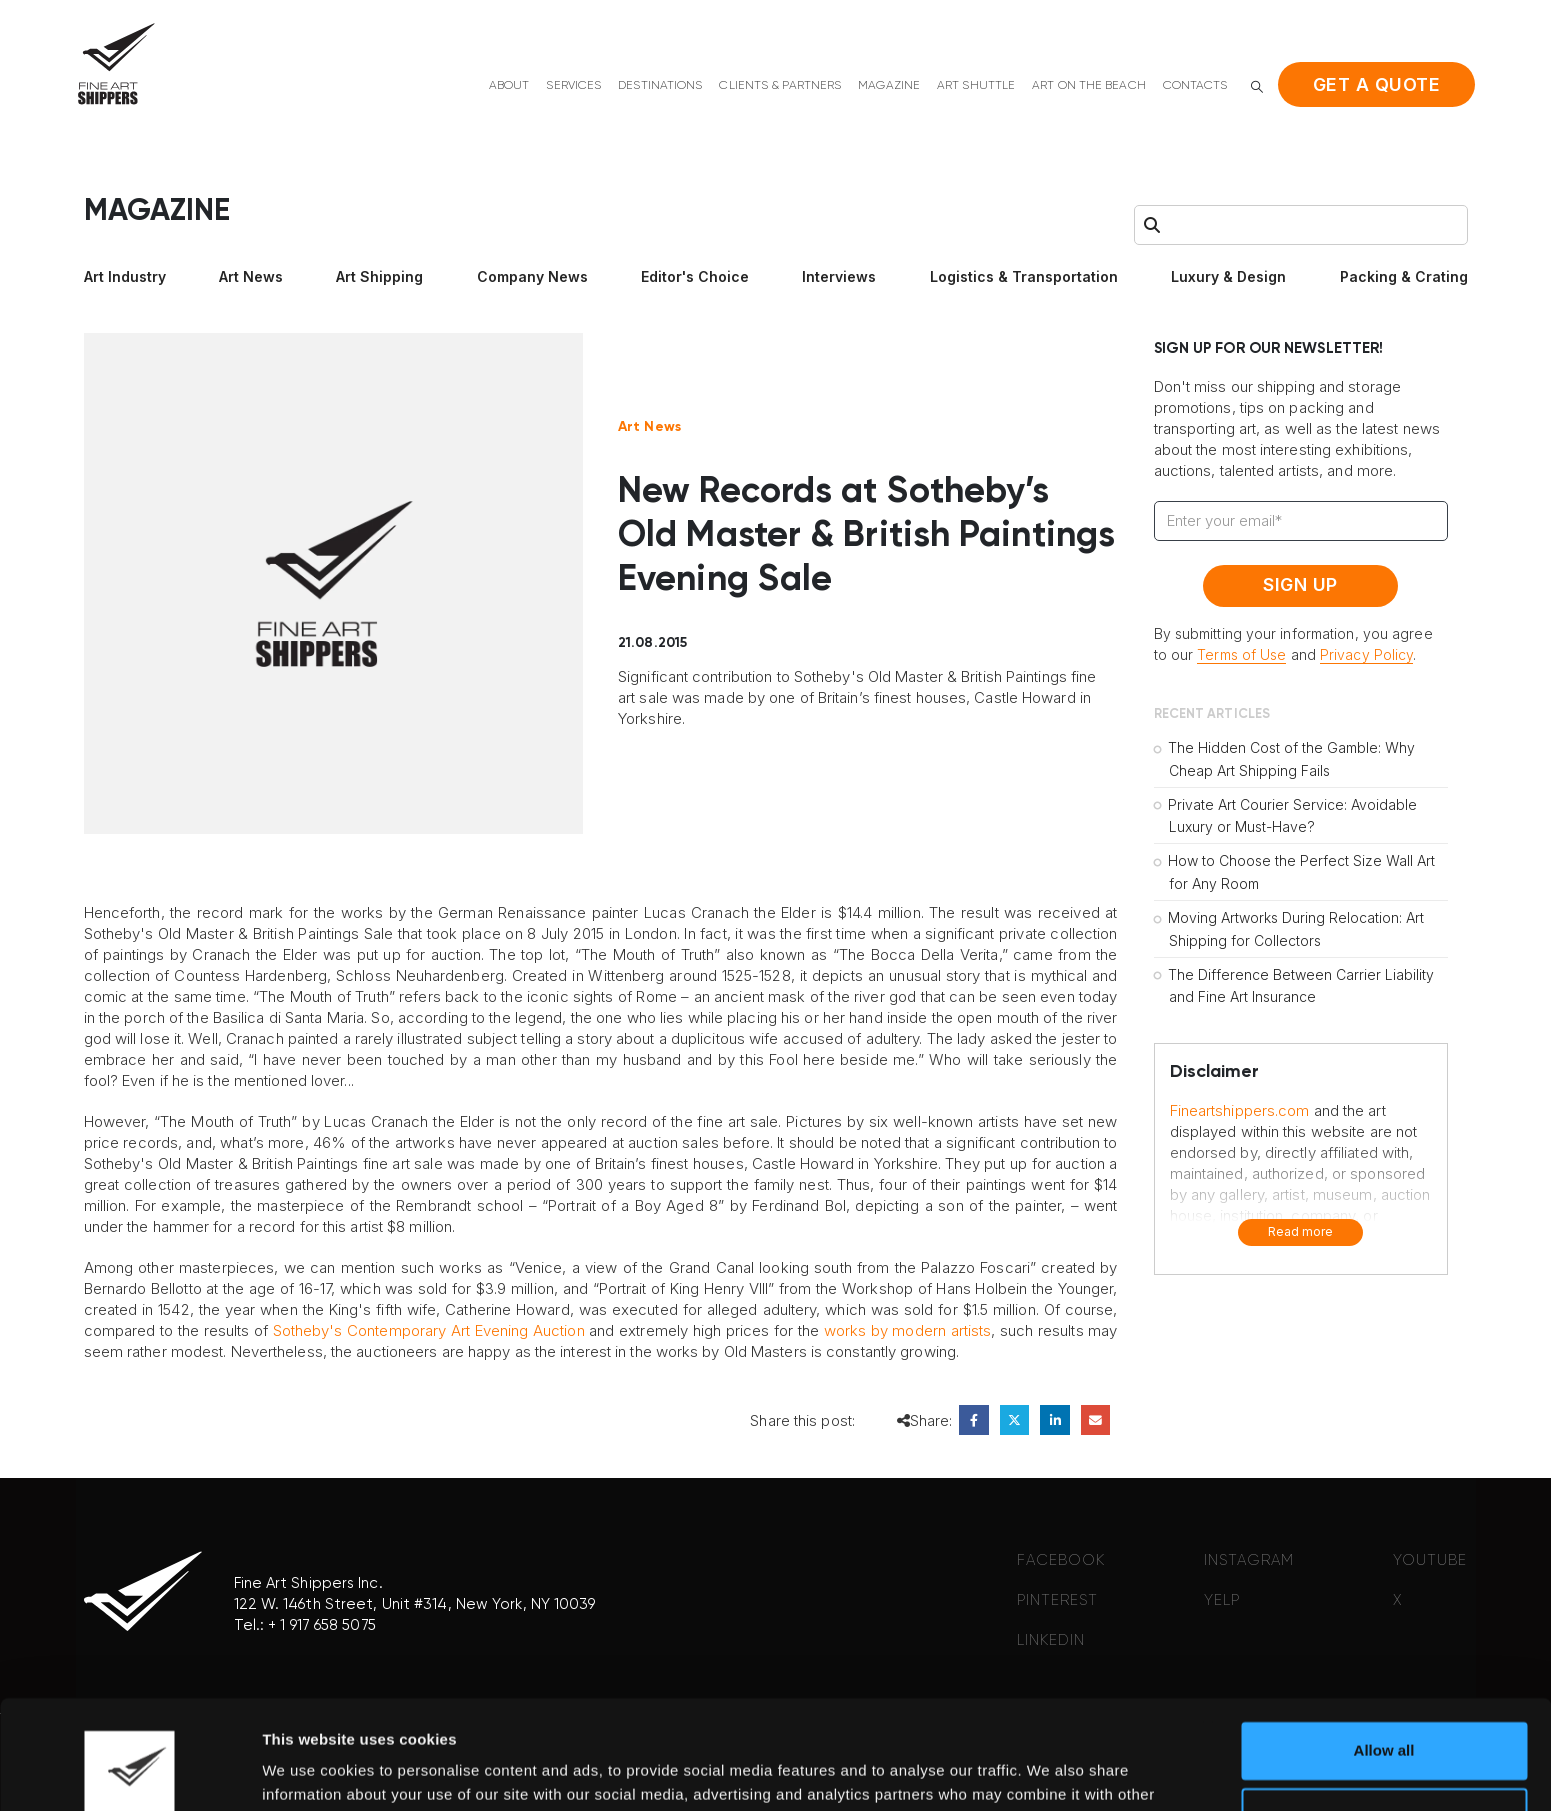  What do you see at coordinates (1249, 1560) in the screenshot?
I see `INSTAGRAM` at bounding box center [1249, 1560].